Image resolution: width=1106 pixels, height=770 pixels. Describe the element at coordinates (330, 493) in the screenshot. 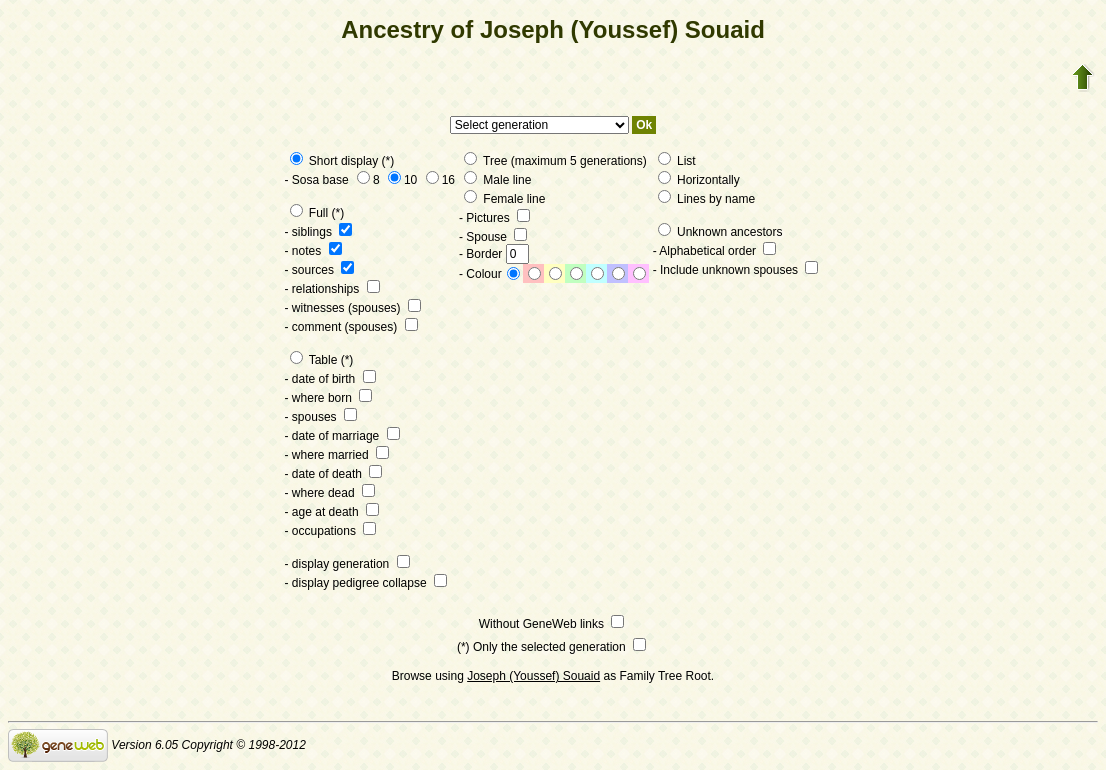

I see `- where dead` at that location.